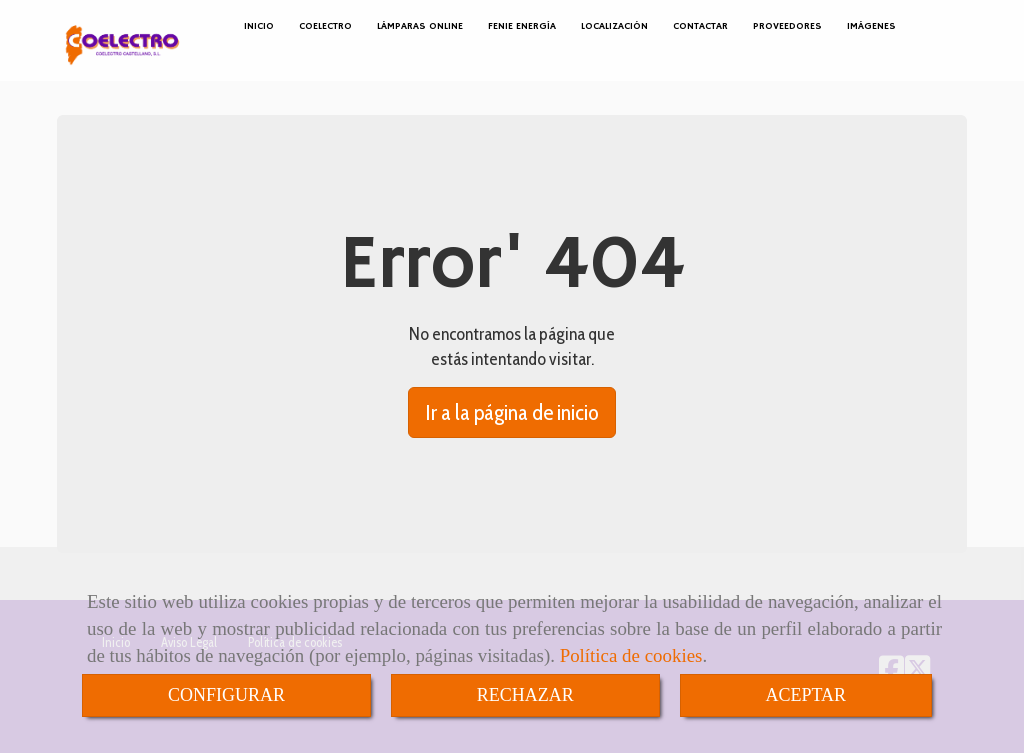 The height and width of the screenshot is (753, 1024). What do you see at coordinates (420, 26) in the screenshot?
I see `LÁMPARAS ONLINE` at bounding box center [420, 26].